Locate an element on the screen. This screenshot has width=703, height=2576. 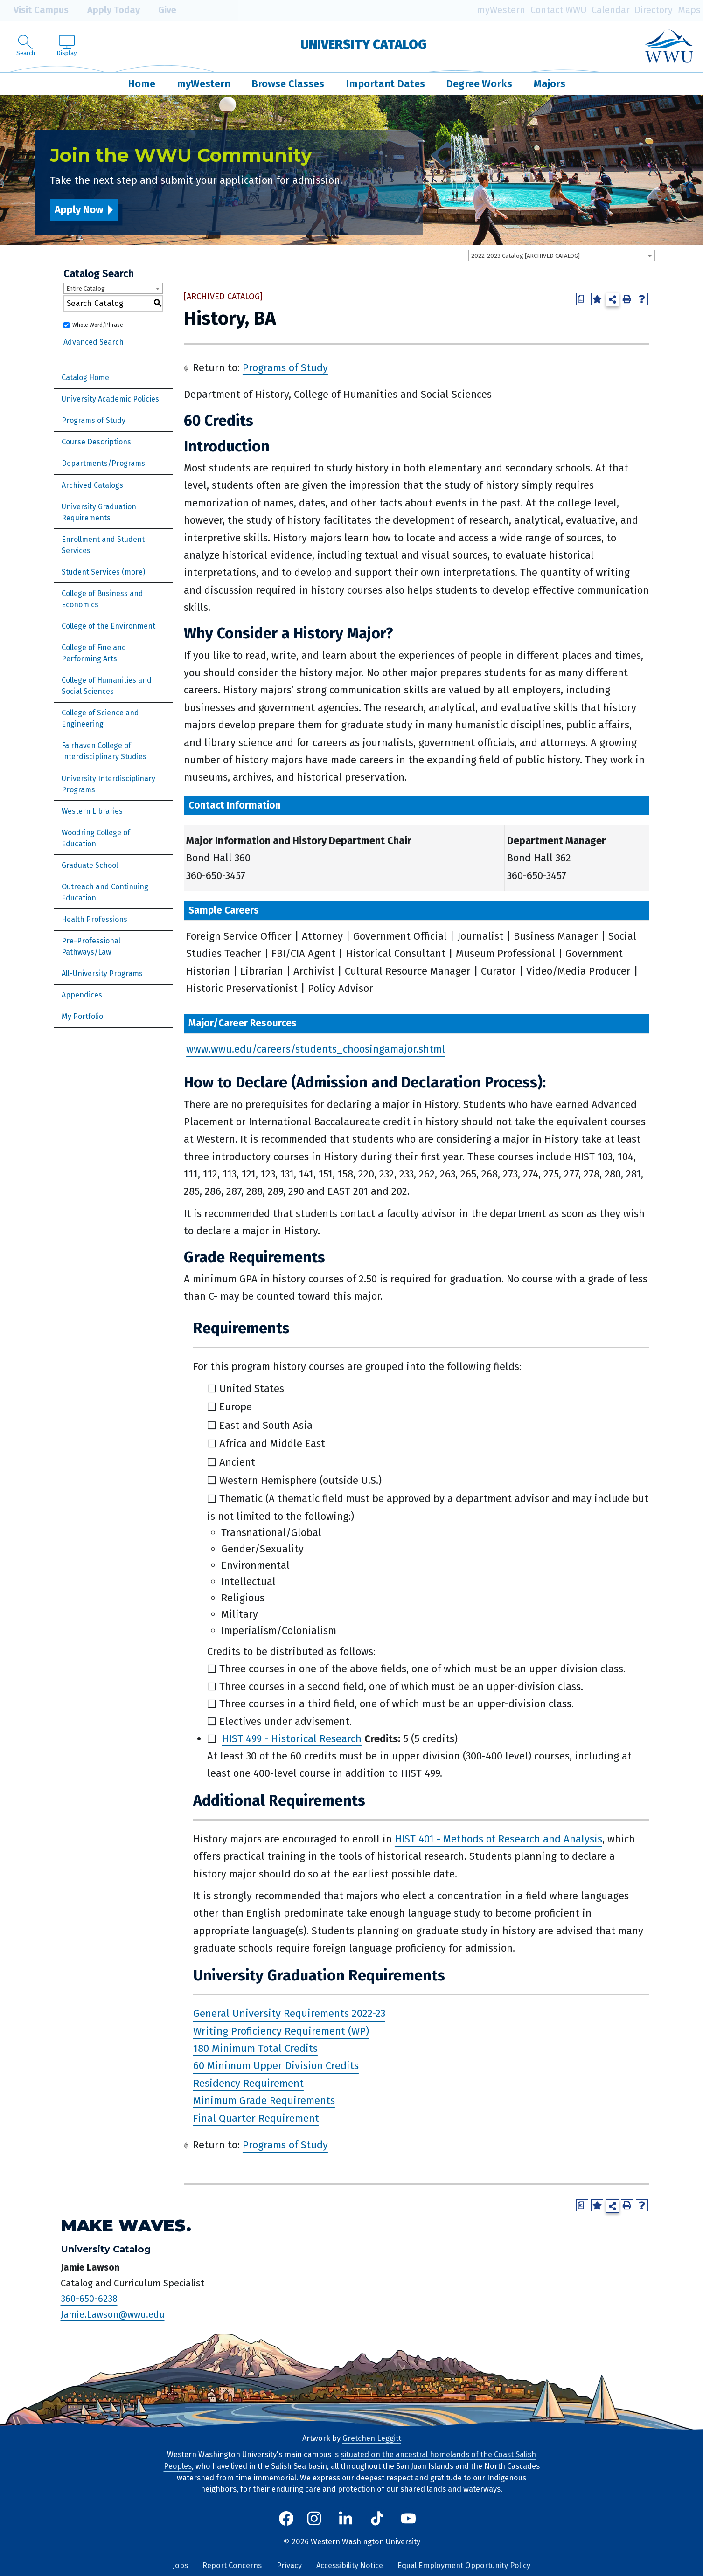
Advanced Search is located at coordinates (93, 342).